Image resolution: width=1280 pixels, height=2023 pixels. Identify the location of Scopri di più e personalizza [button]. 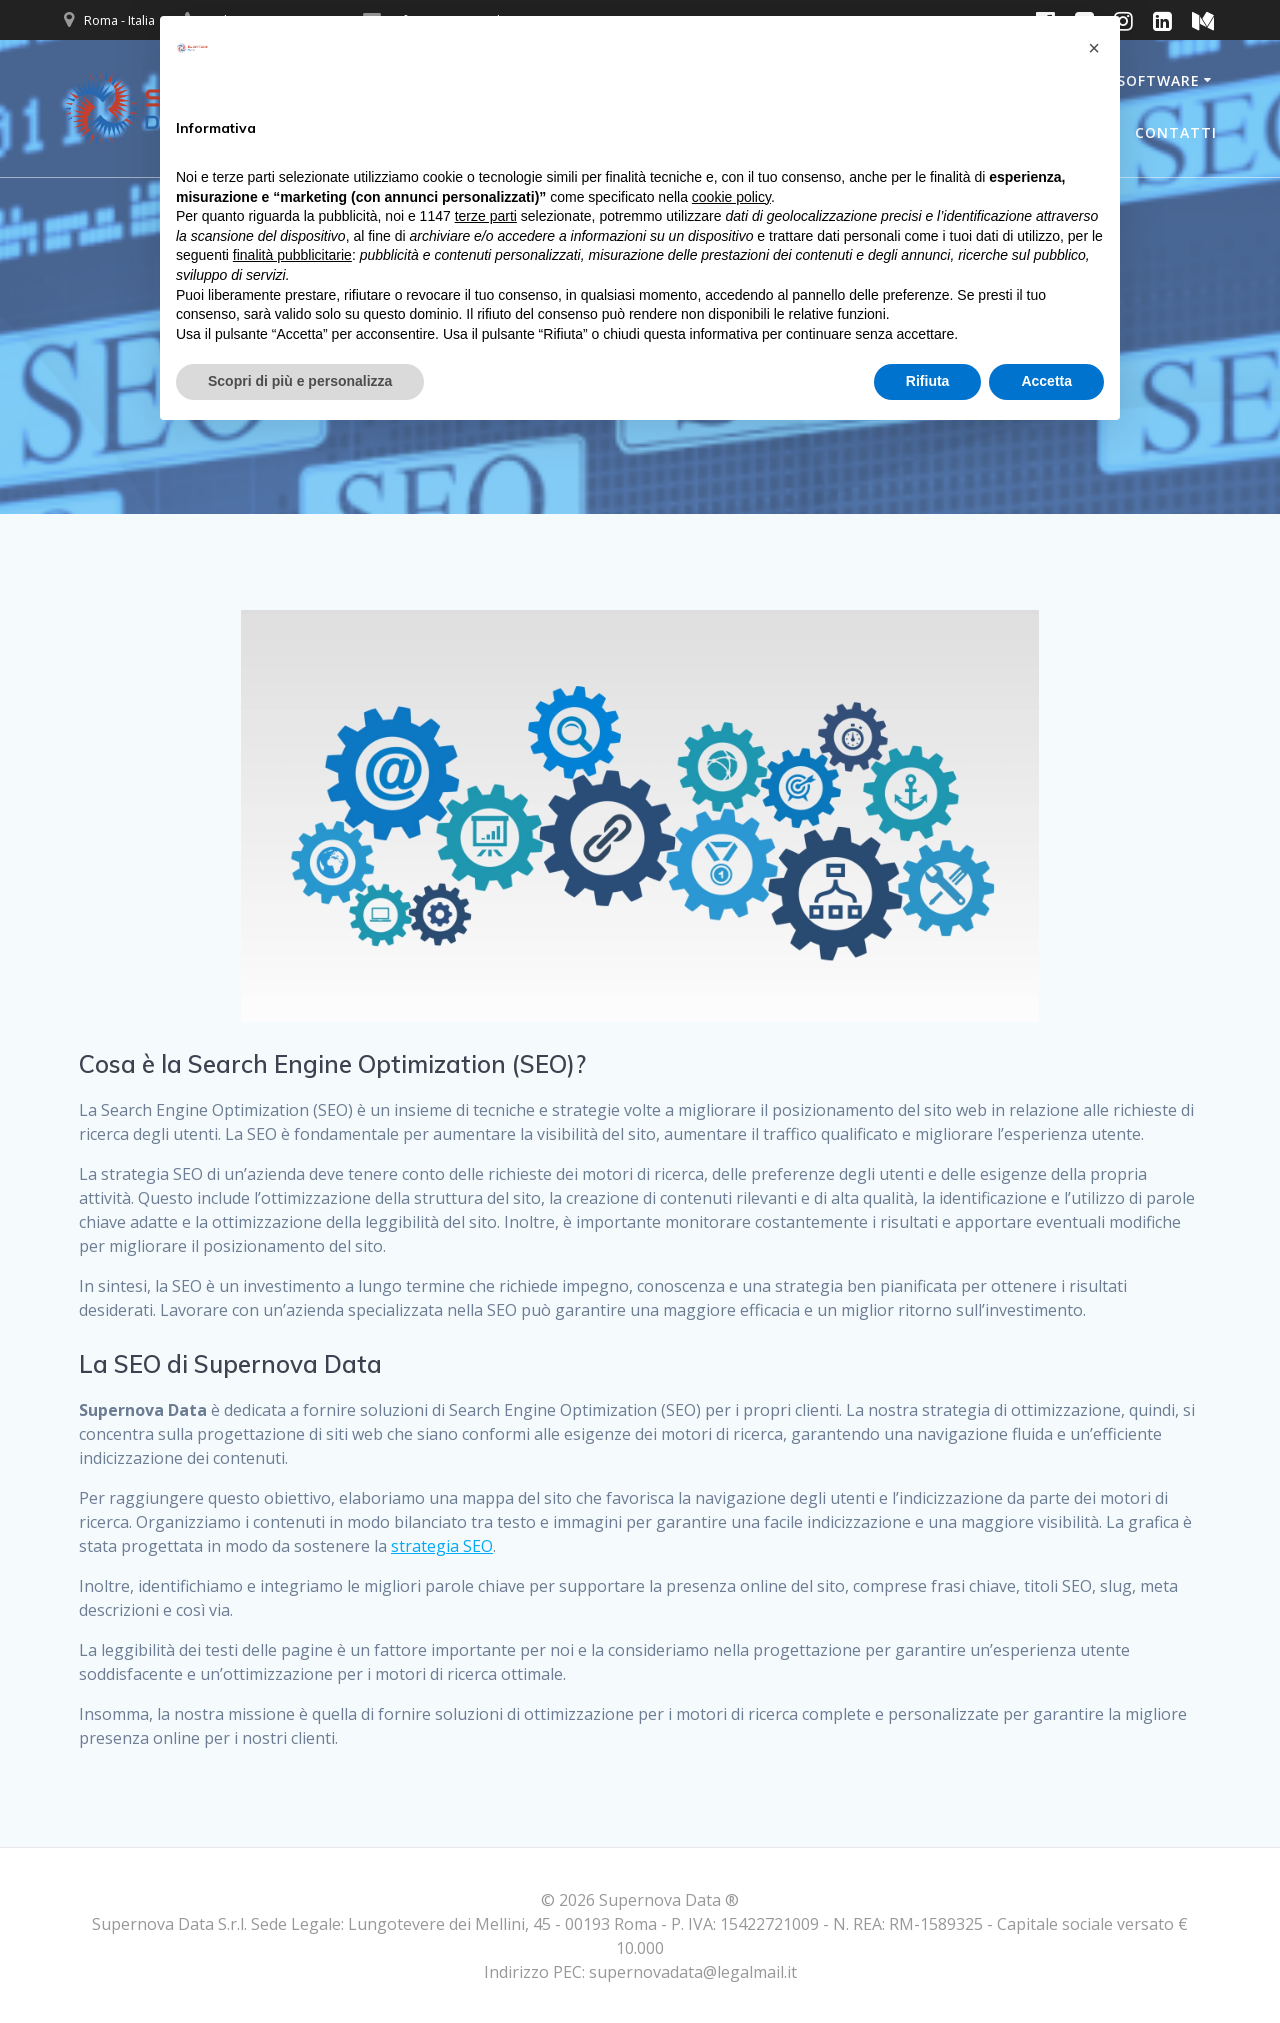
(300, 381).